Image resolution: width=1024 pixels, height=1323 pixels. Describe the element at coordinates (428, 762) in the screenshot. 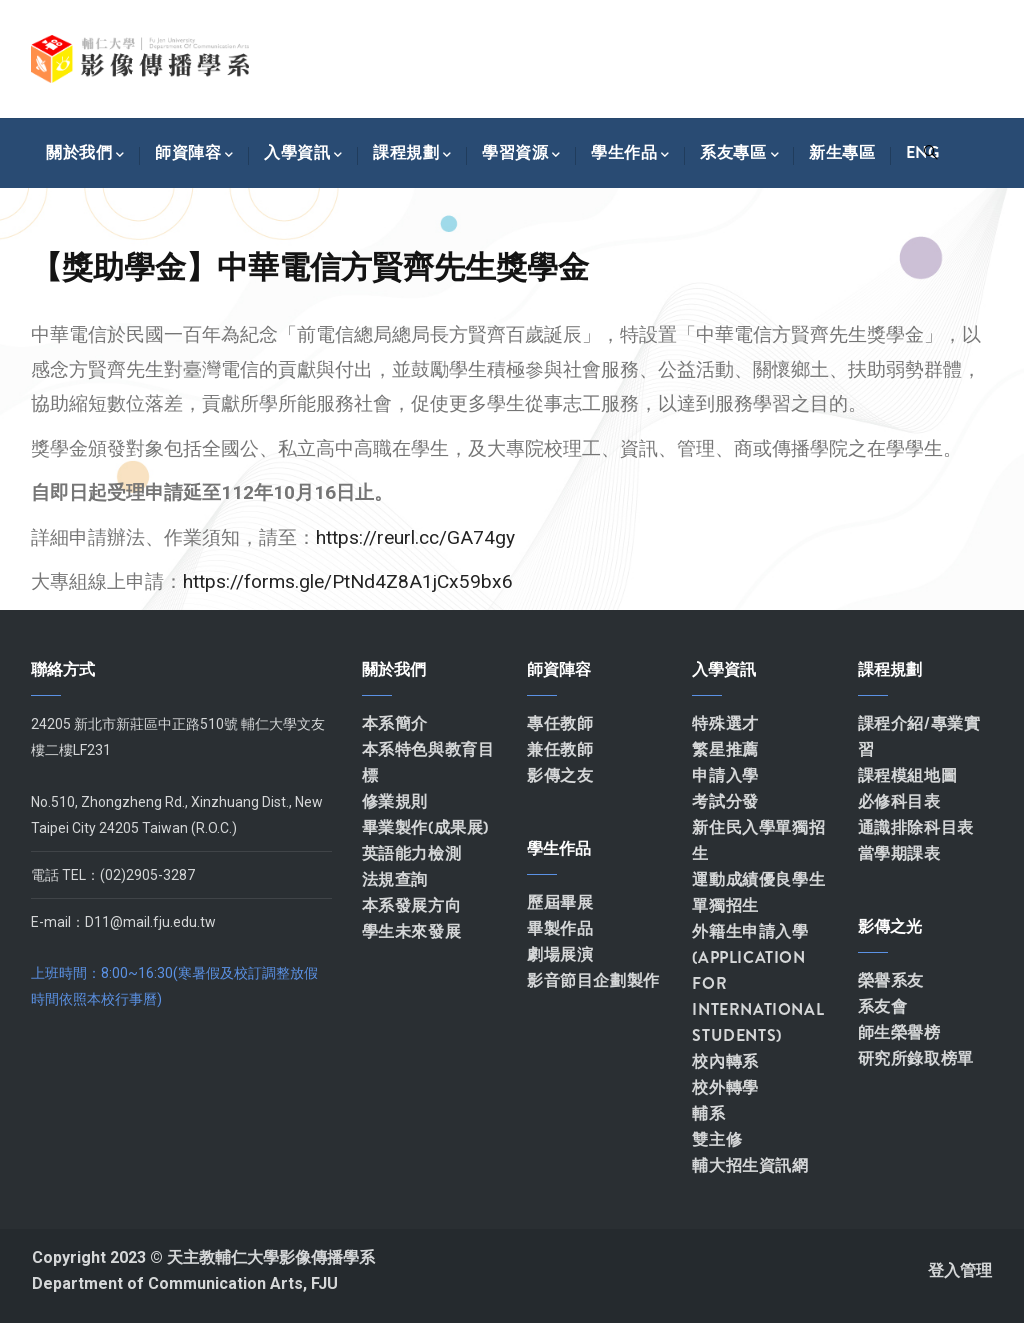

I see `本系特色與教育目標` at that location.